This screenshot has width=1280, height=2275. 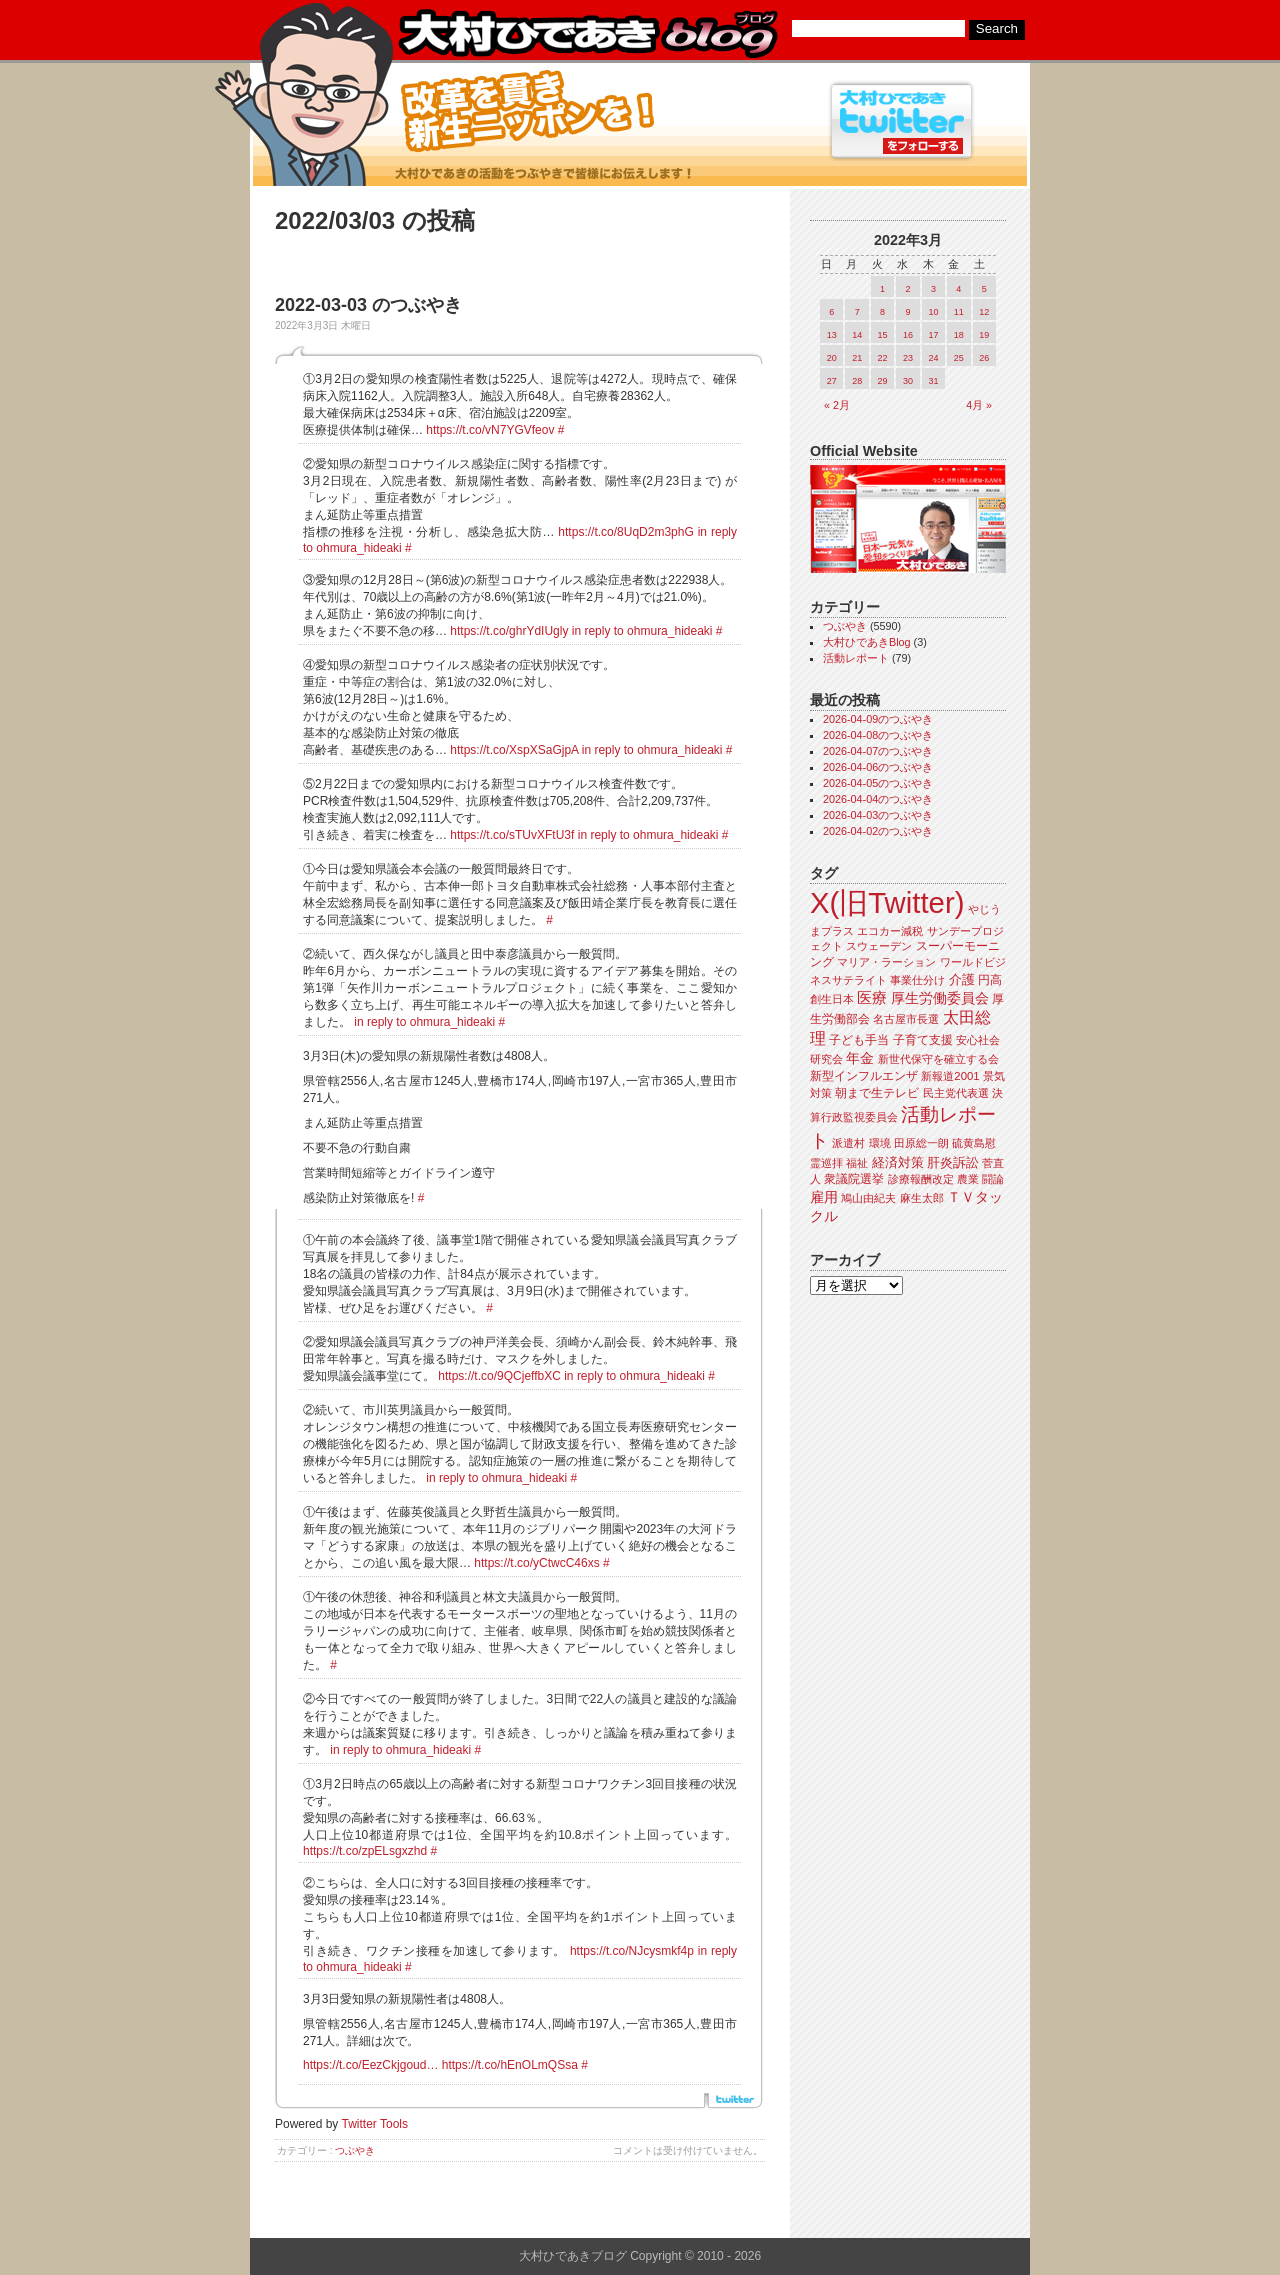 I want to click on 民主党代表選, so click(x=956, y=1093).